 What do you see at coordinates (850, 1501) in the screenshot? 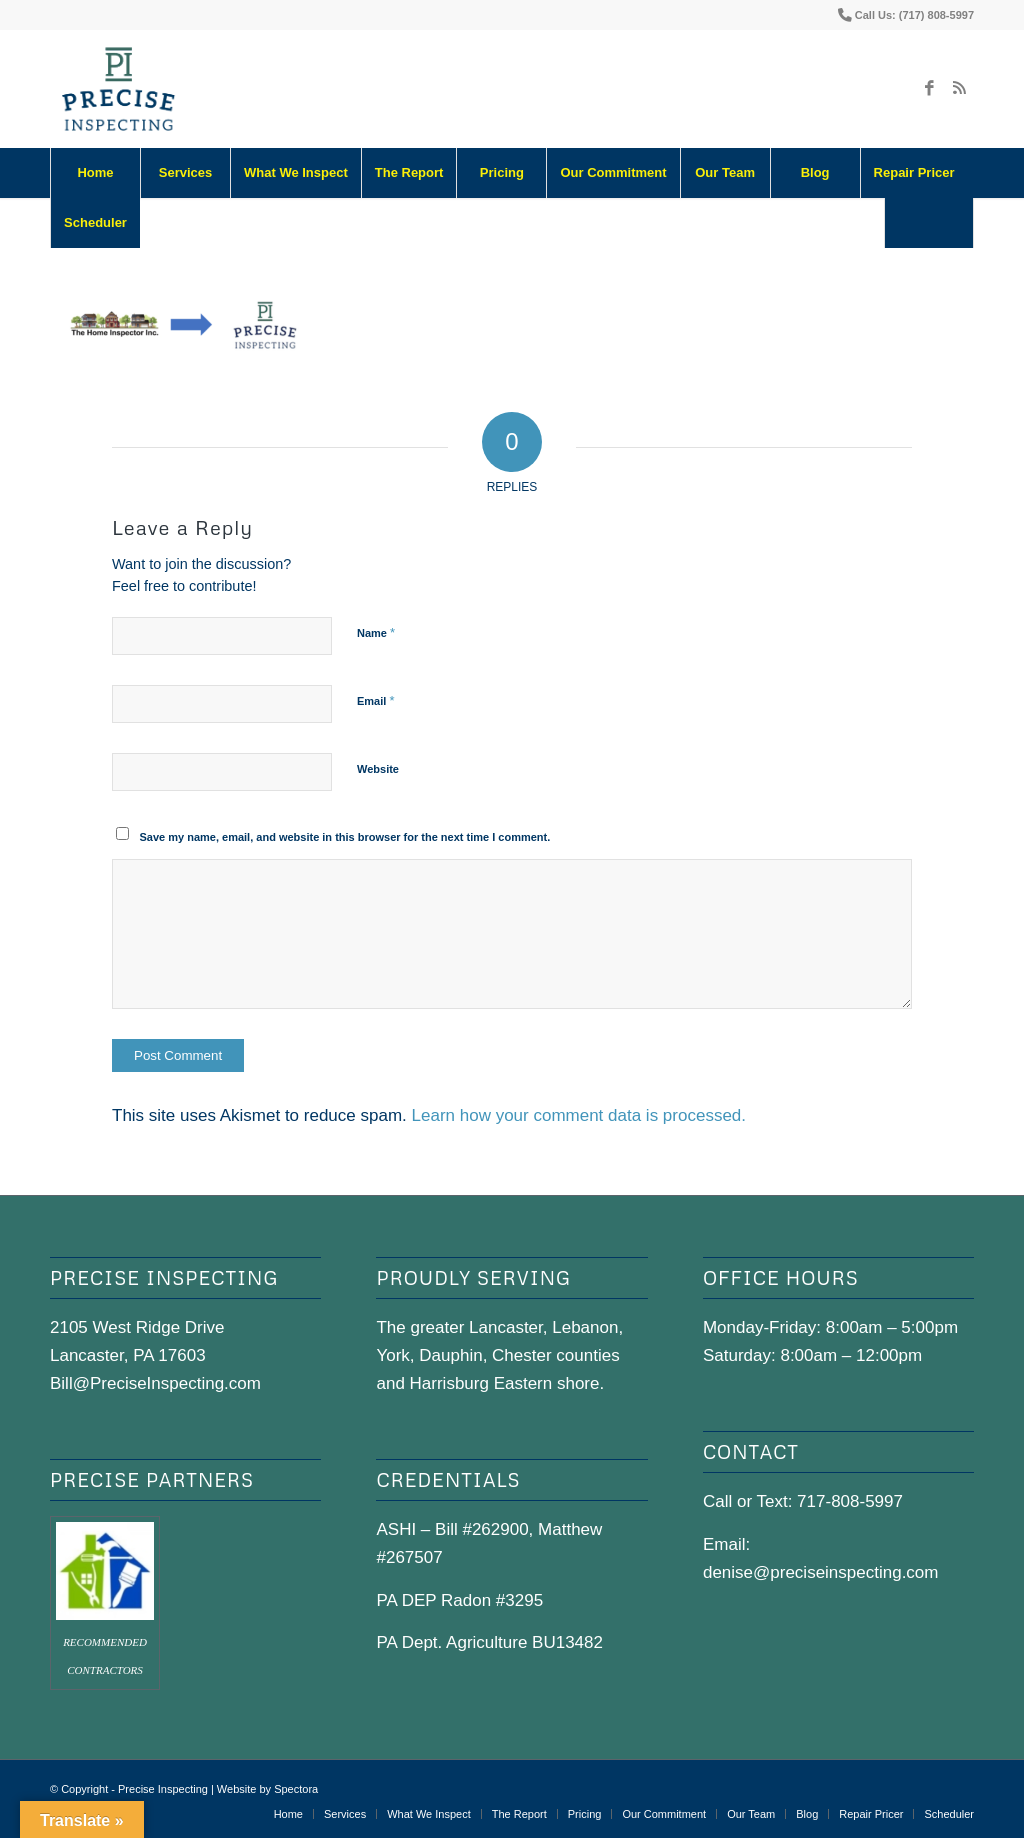
I see `717-808-5997` at bounding box center [850, 1501].